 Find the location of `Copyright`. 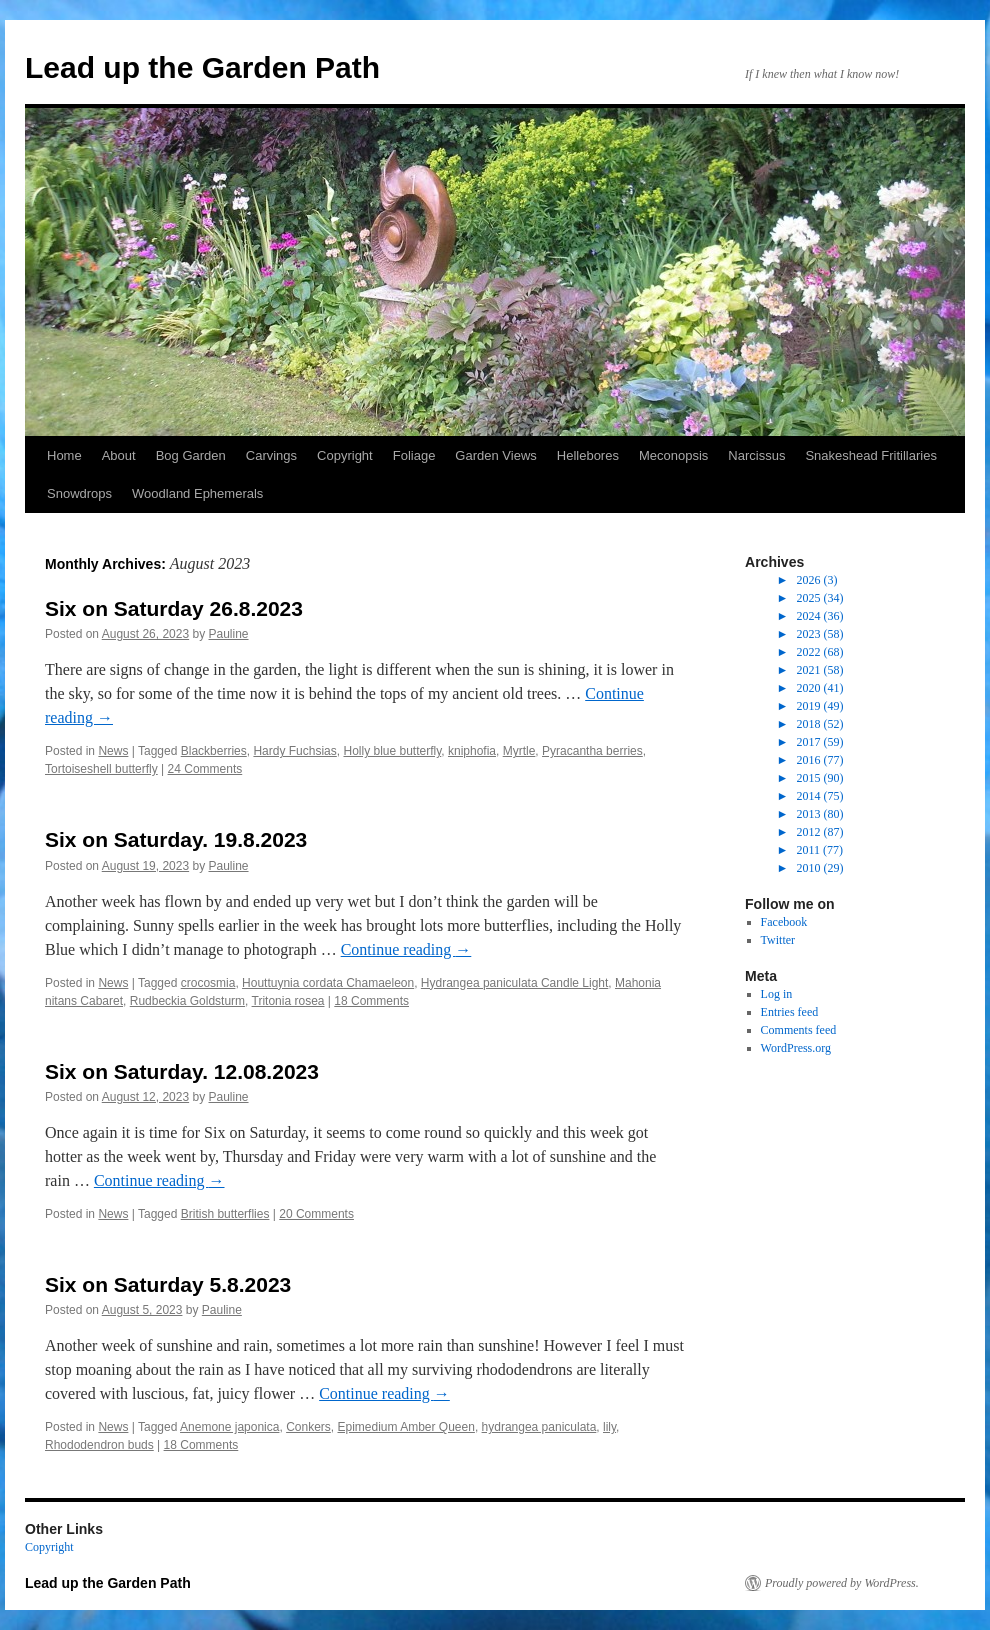

Copyright is located at coordinates (345, 455).